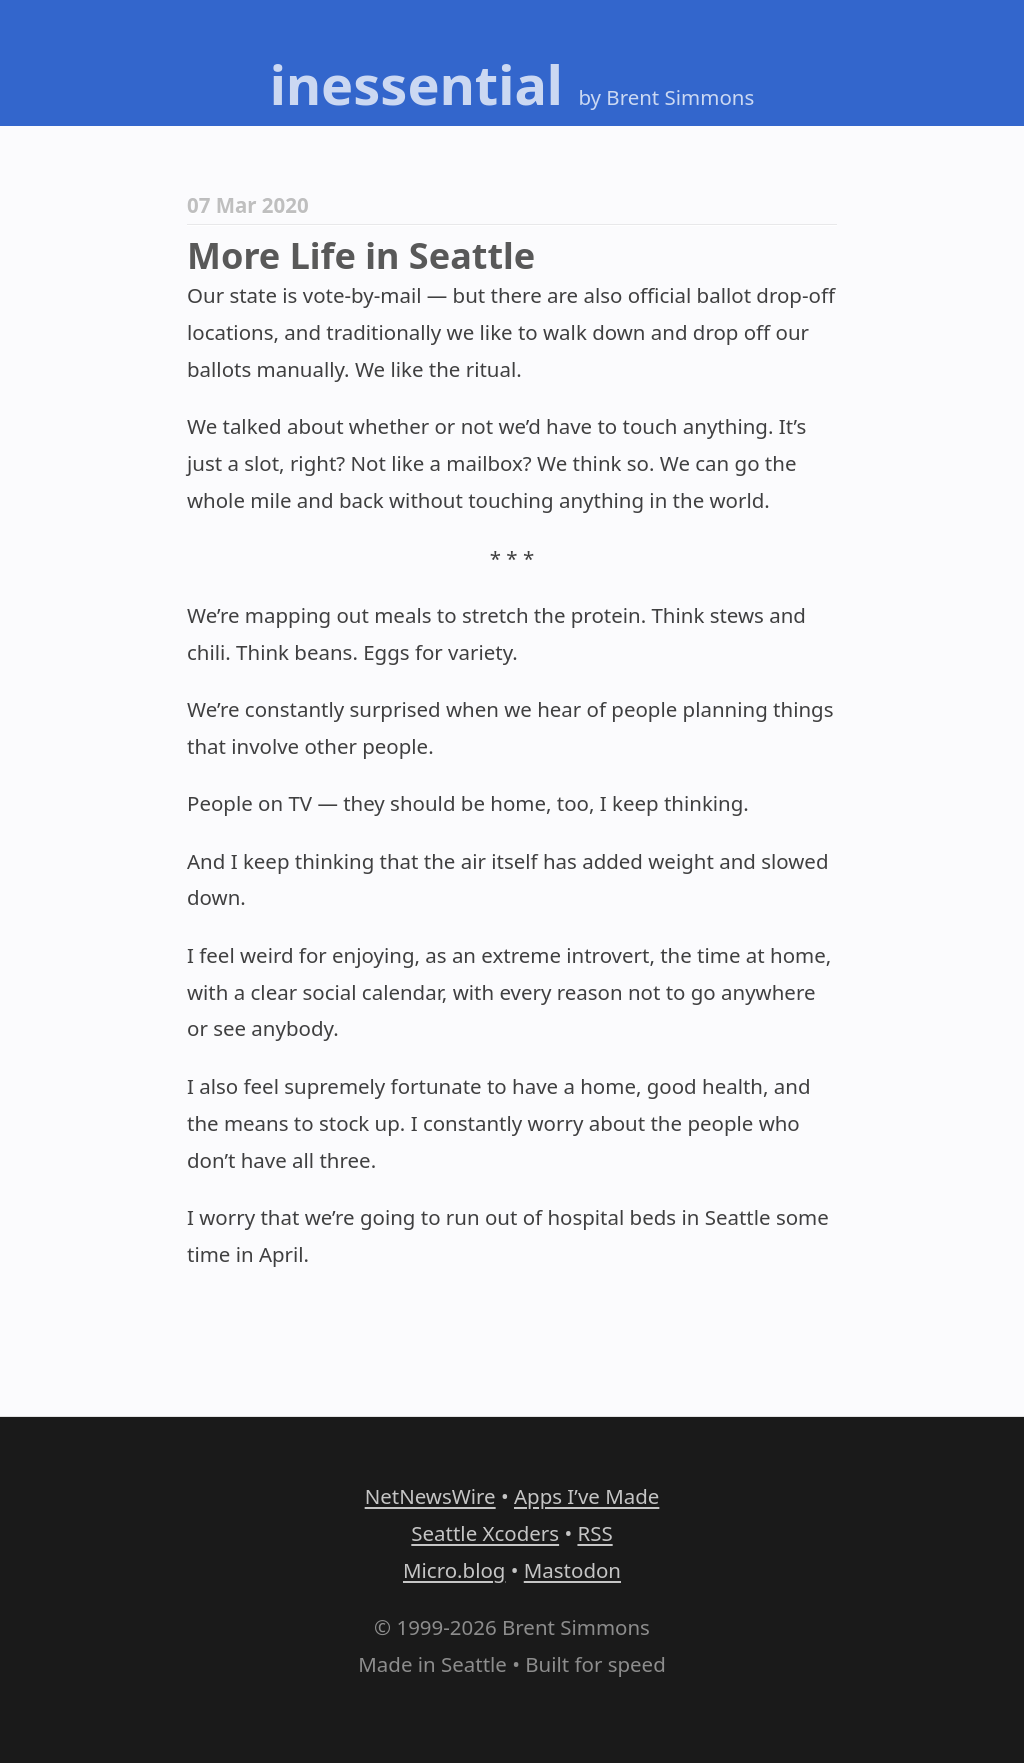 Image resolution: width=1024 pixels, height=1763 pixels. I want to click on Micro.blog, so click(454, 1570).